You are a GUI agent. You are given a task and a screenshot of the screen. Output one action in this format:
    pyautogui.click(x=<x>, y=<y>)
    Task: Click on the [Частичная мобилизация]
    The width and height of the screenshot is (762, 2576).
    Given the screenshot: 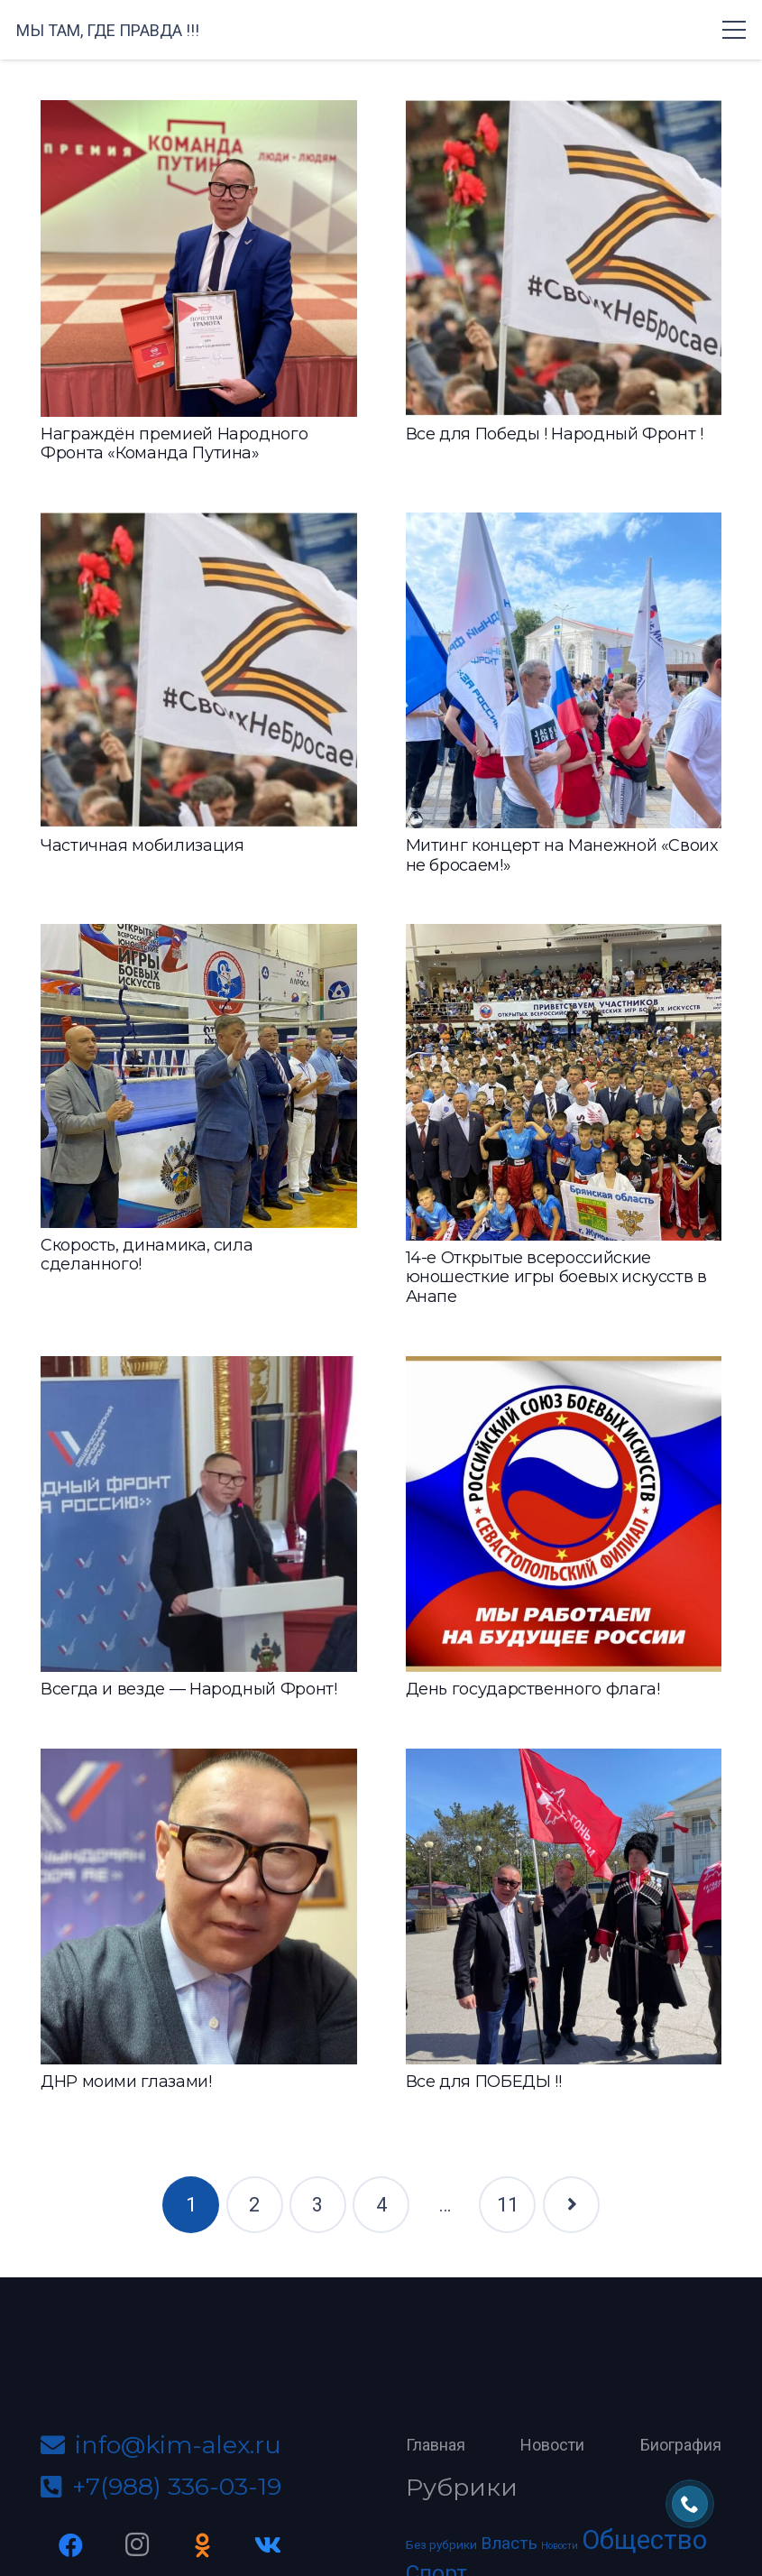 What is the action you would take?
    pyautogui.click(x=199, y=670)
    